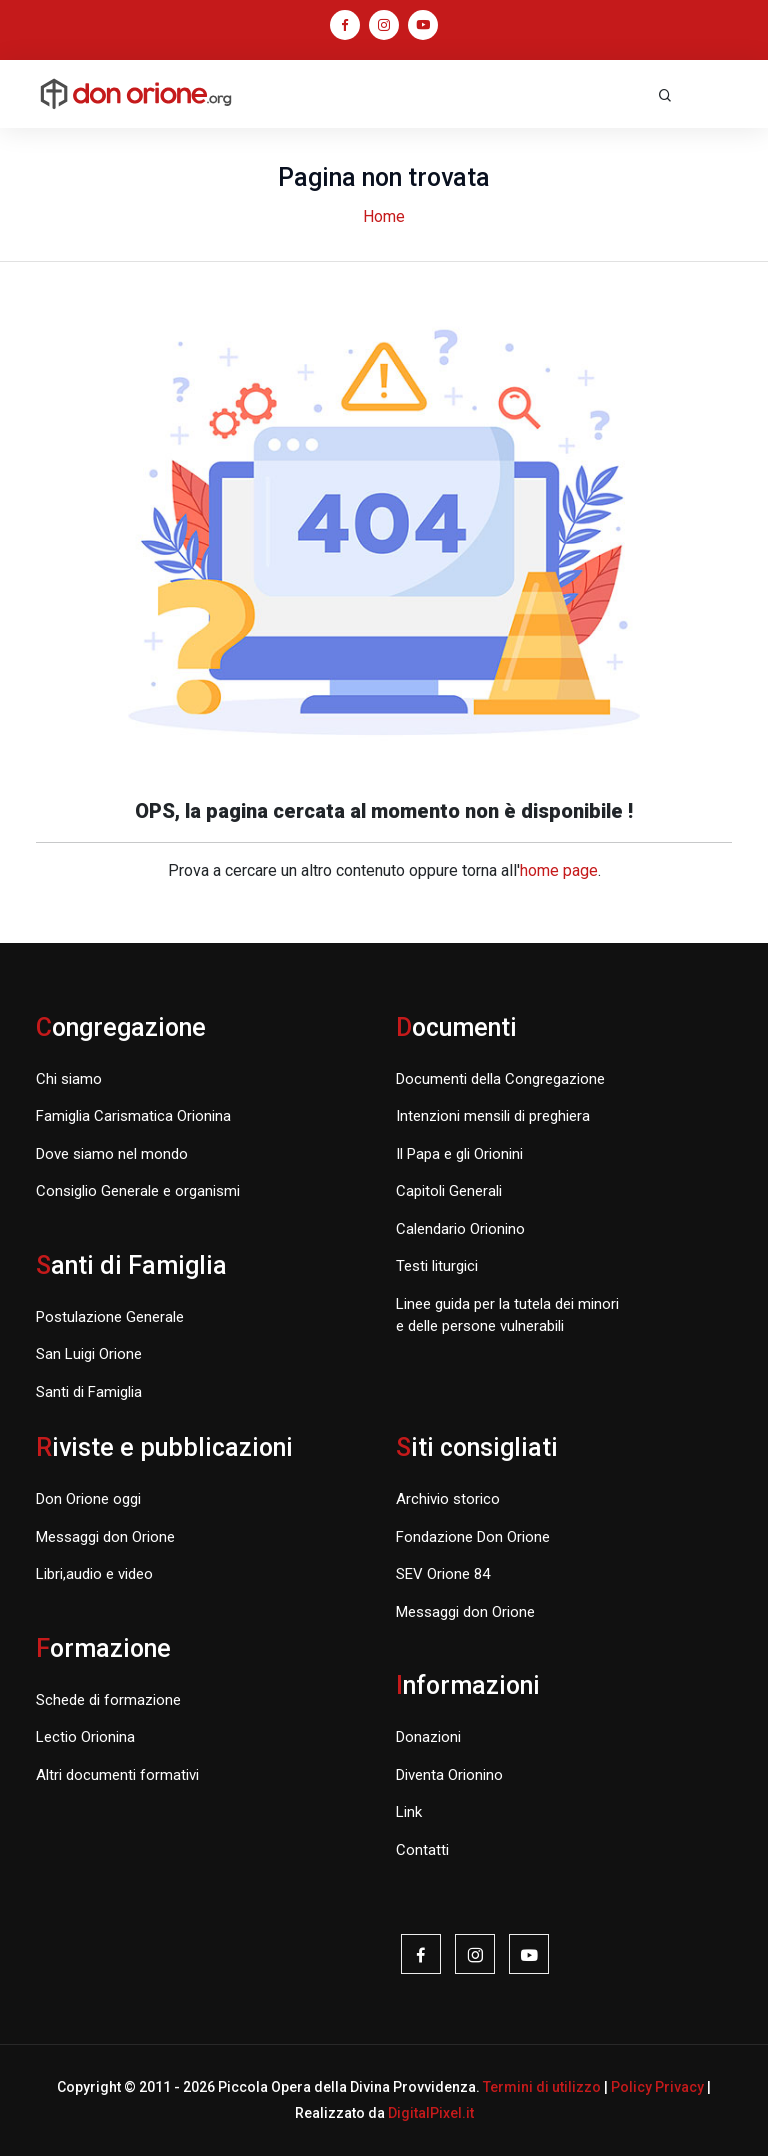 The height and width of the screenshot is (2156, 768). I want to click on Famiglia Carismatica Orionina, so click(133, 1116).